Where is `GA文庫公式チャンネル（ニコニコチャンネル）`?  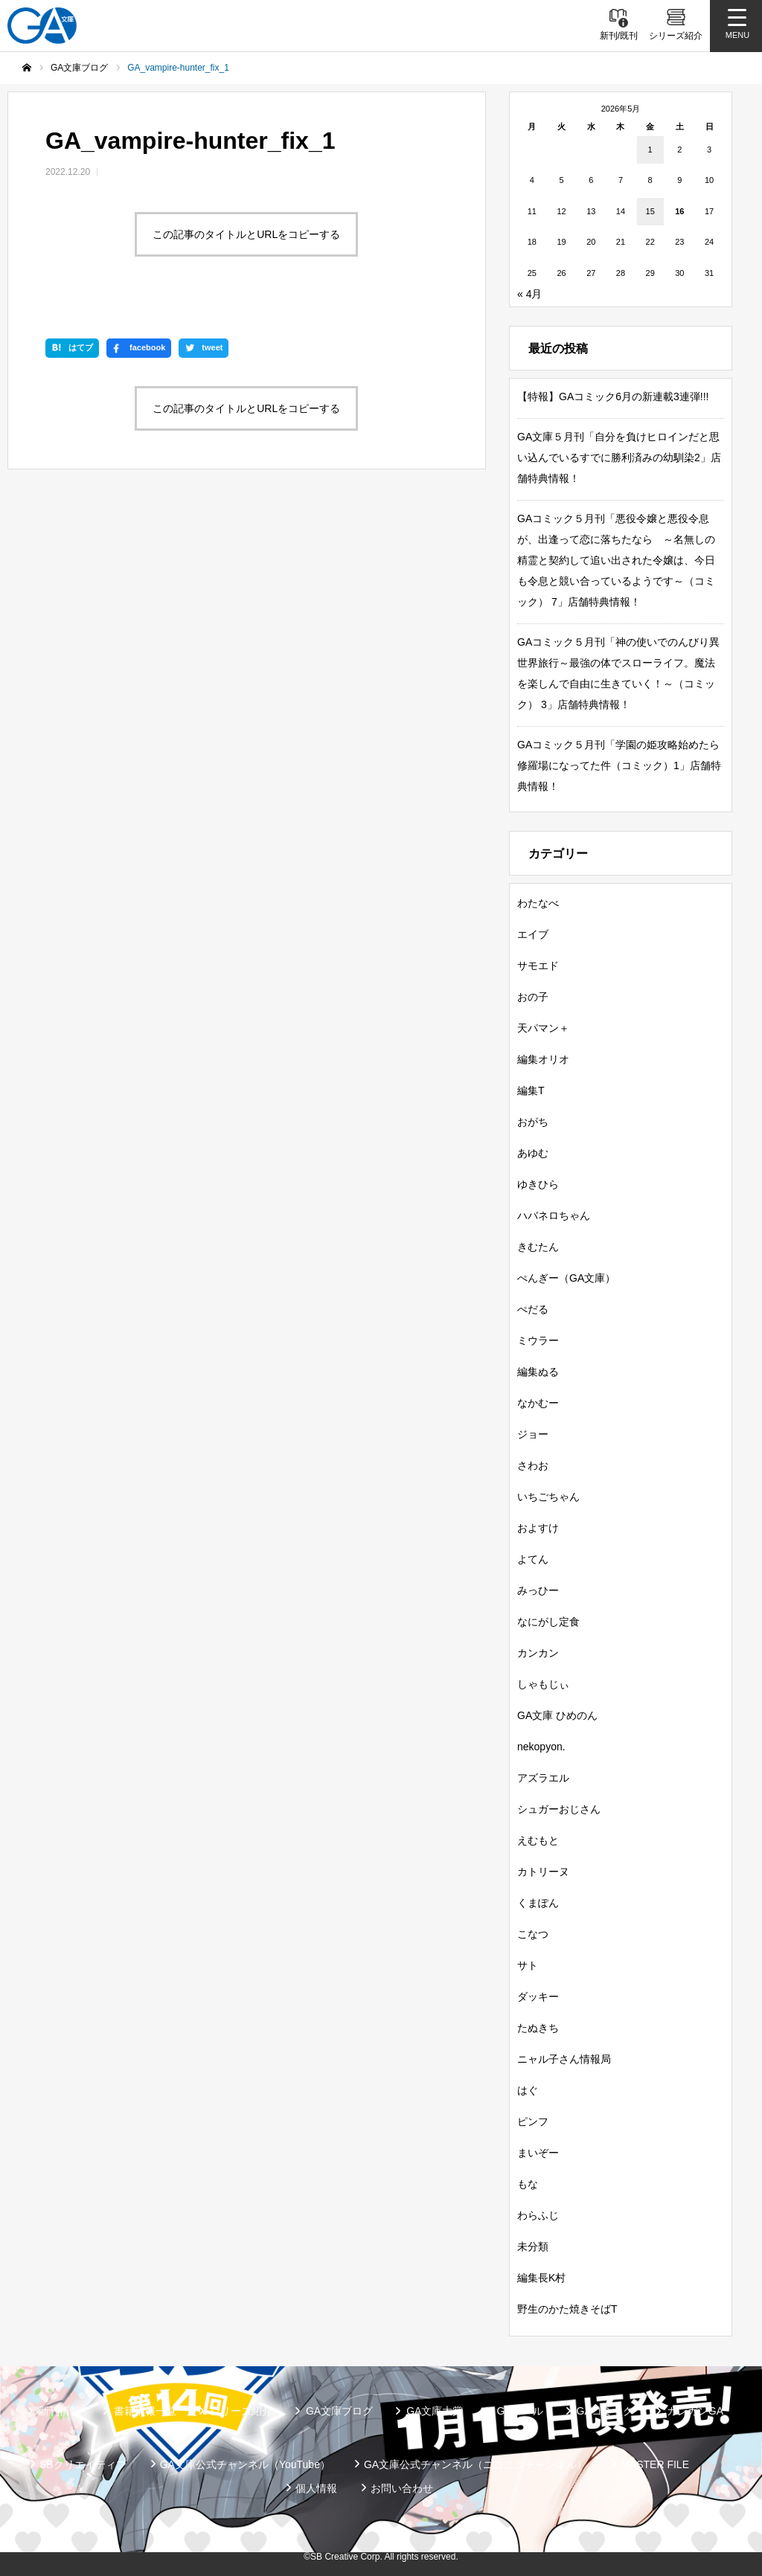
GA文庫公式チャンネル（ニコニコチャンネル） is located at coordinates (475, 2464).